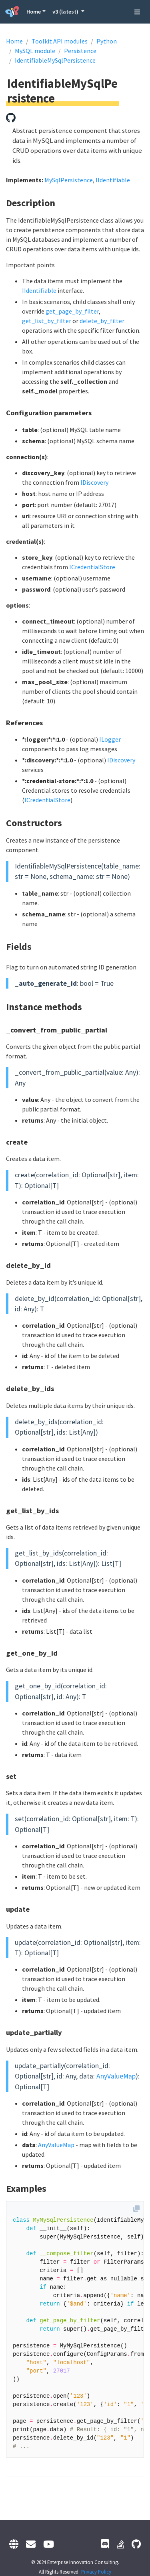 The width and height of the screenshot is (150, 2576). What do you see at coordinates (60, 41) in the screenshot?
I see `Toolkit API modules` at bounding box center [60, 41].